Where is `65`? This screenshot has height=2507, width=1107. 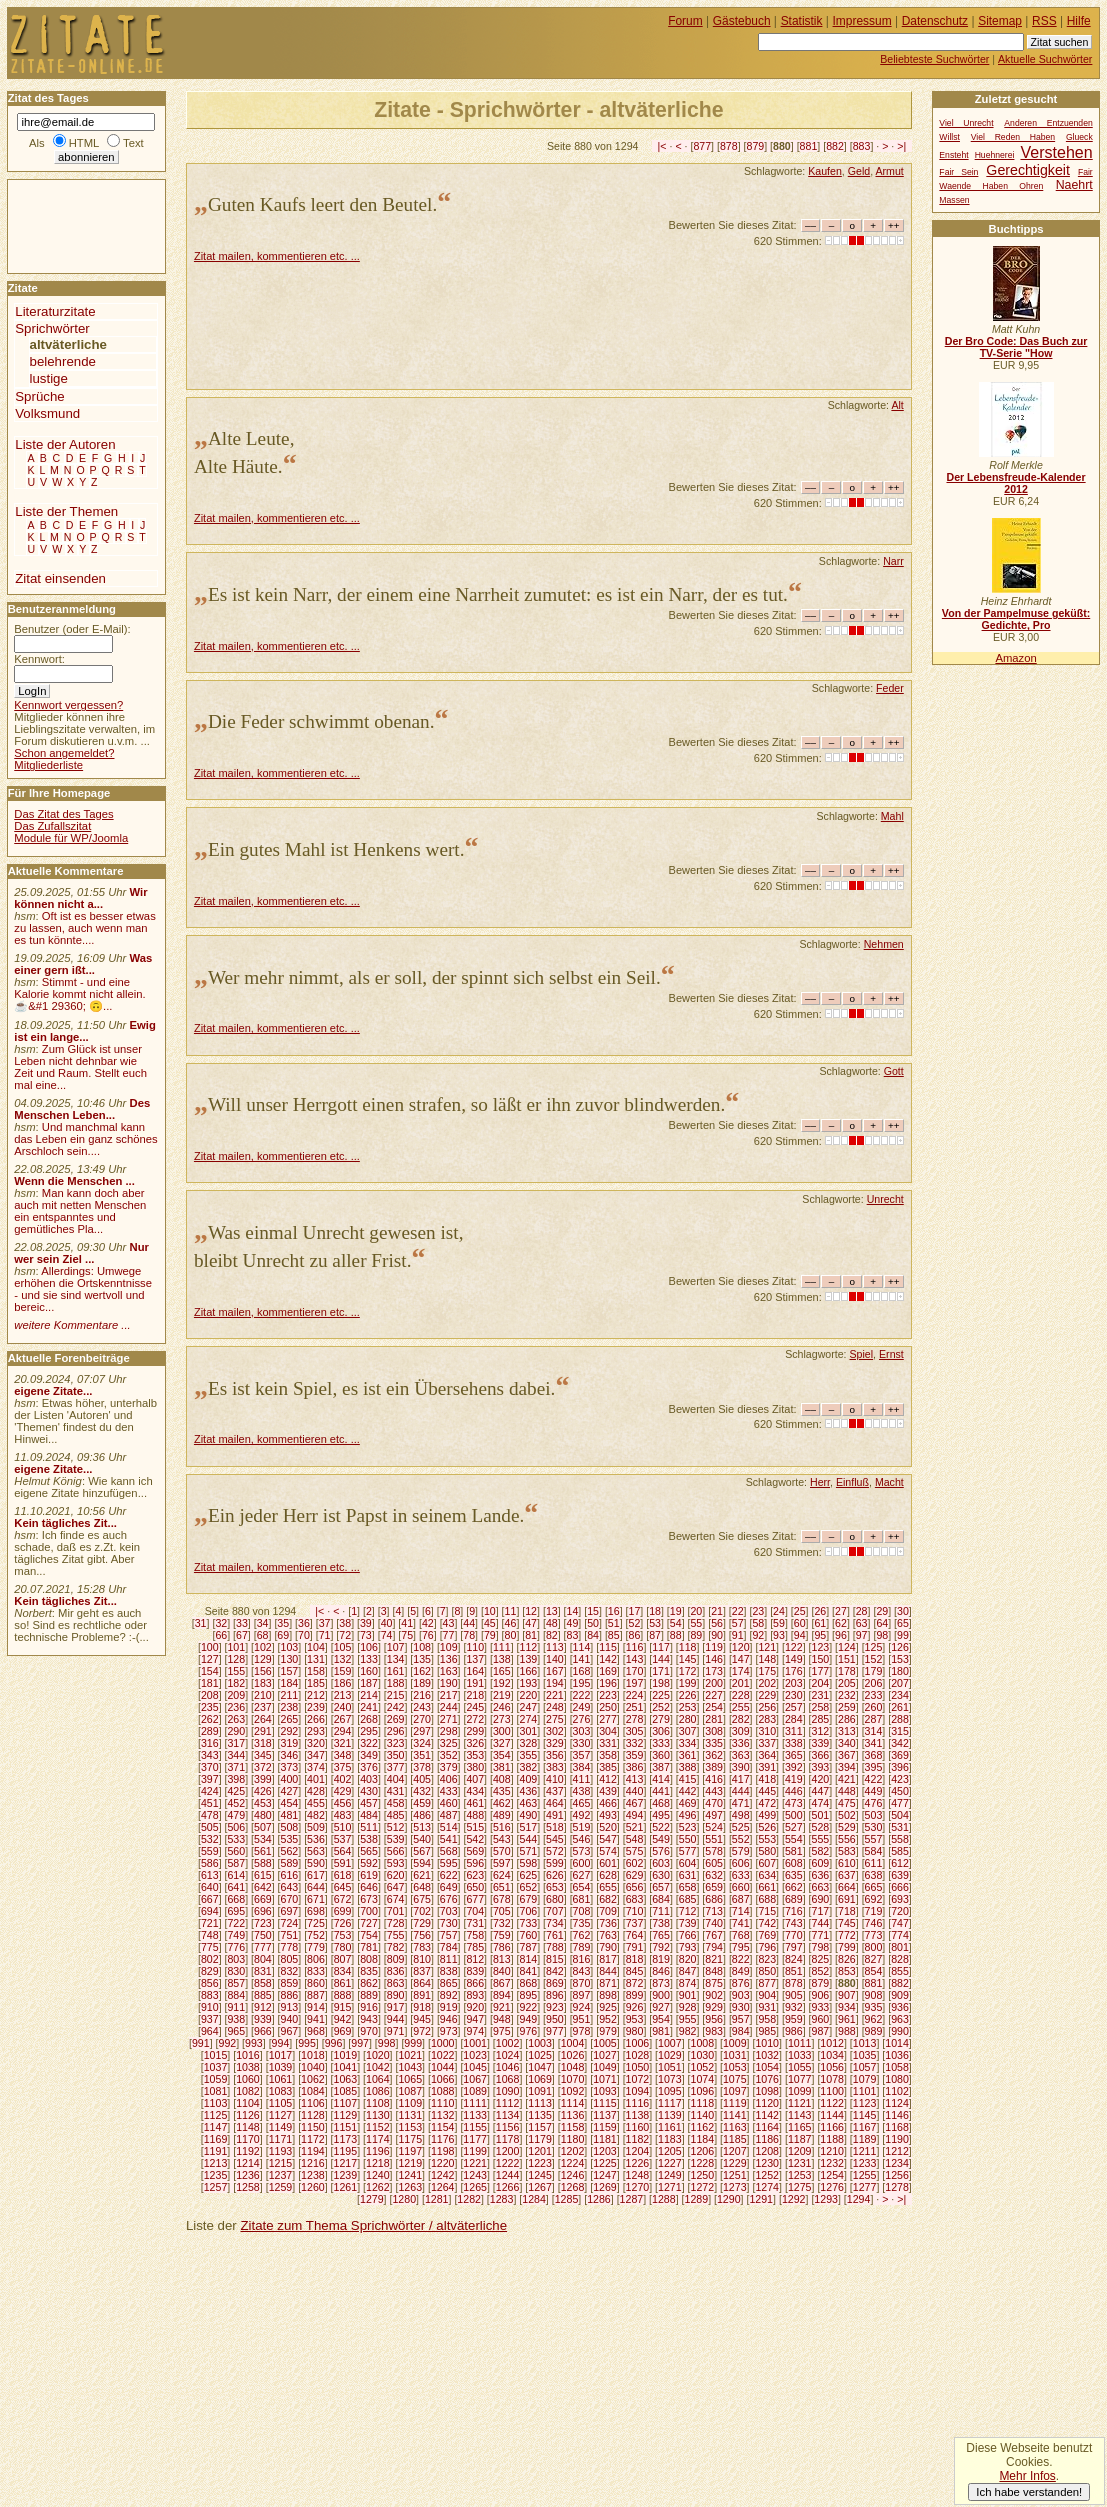
65 is located at coordinates (903, 1623).